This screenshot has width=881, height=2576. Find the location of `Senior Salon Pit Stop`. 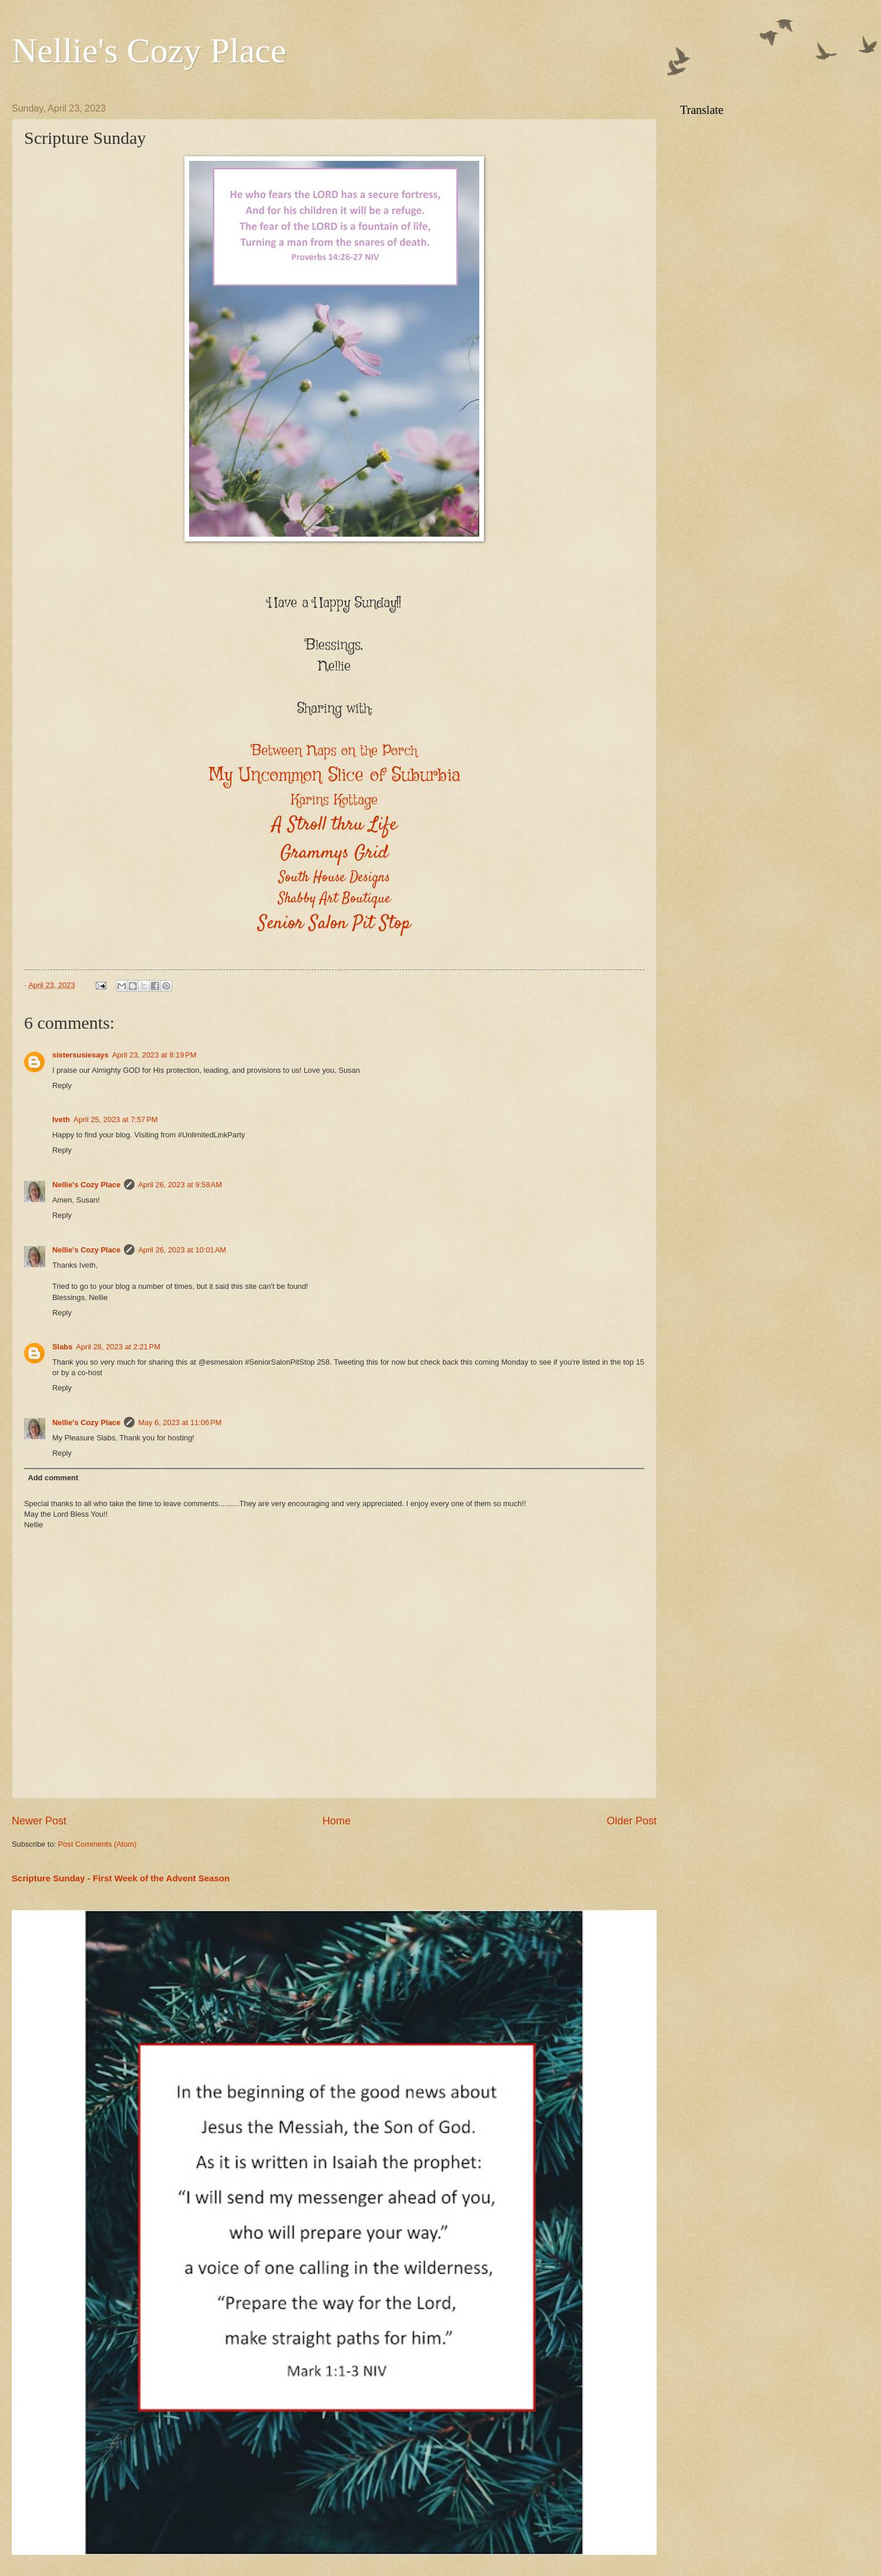

Senior Salon Pit Stop is located at coordinates (334, 923).